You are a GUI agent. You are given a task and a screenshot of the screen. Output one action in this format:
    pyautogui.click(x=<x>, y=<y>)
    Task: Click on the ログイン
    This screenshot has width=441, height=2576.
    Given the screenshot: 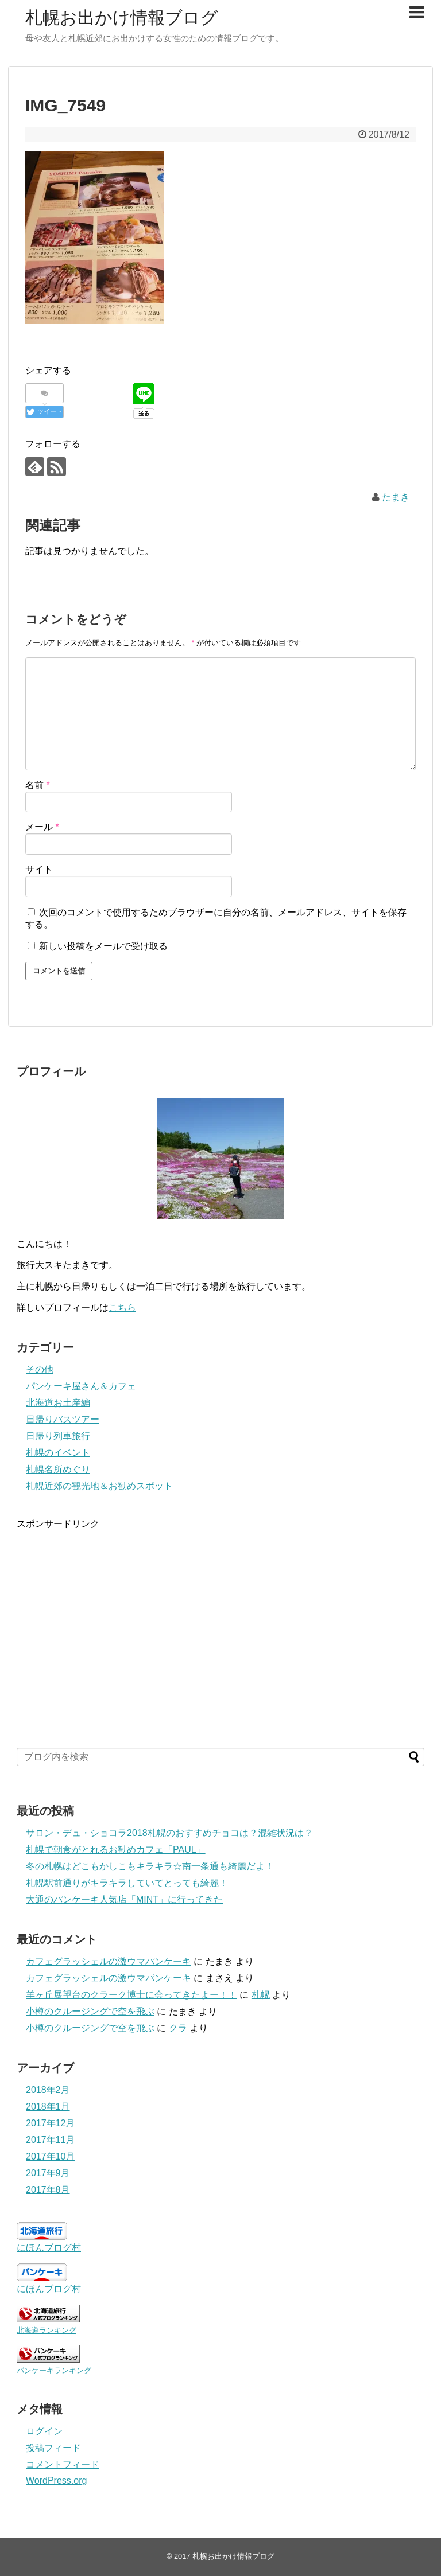 What is the action you would take?
    pyautogui.click(x=44, y=2431)
    